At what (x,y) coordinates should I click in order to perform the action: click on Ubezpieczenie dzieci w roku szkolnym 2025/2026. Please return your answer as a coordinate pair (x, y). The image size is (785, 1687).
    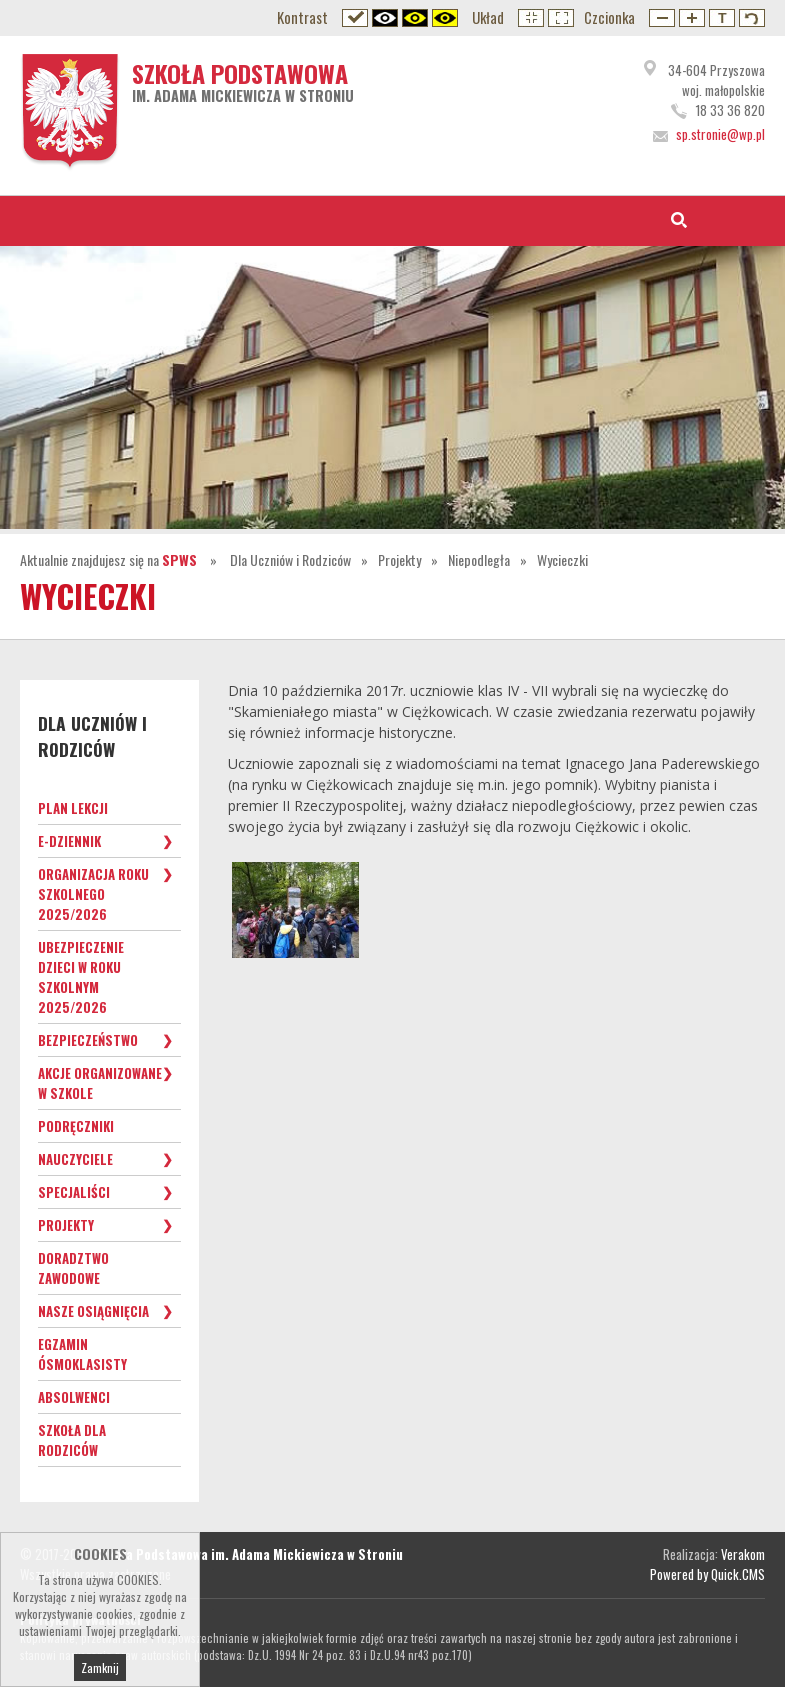
    Looking at the image, I should click on (81, 977).